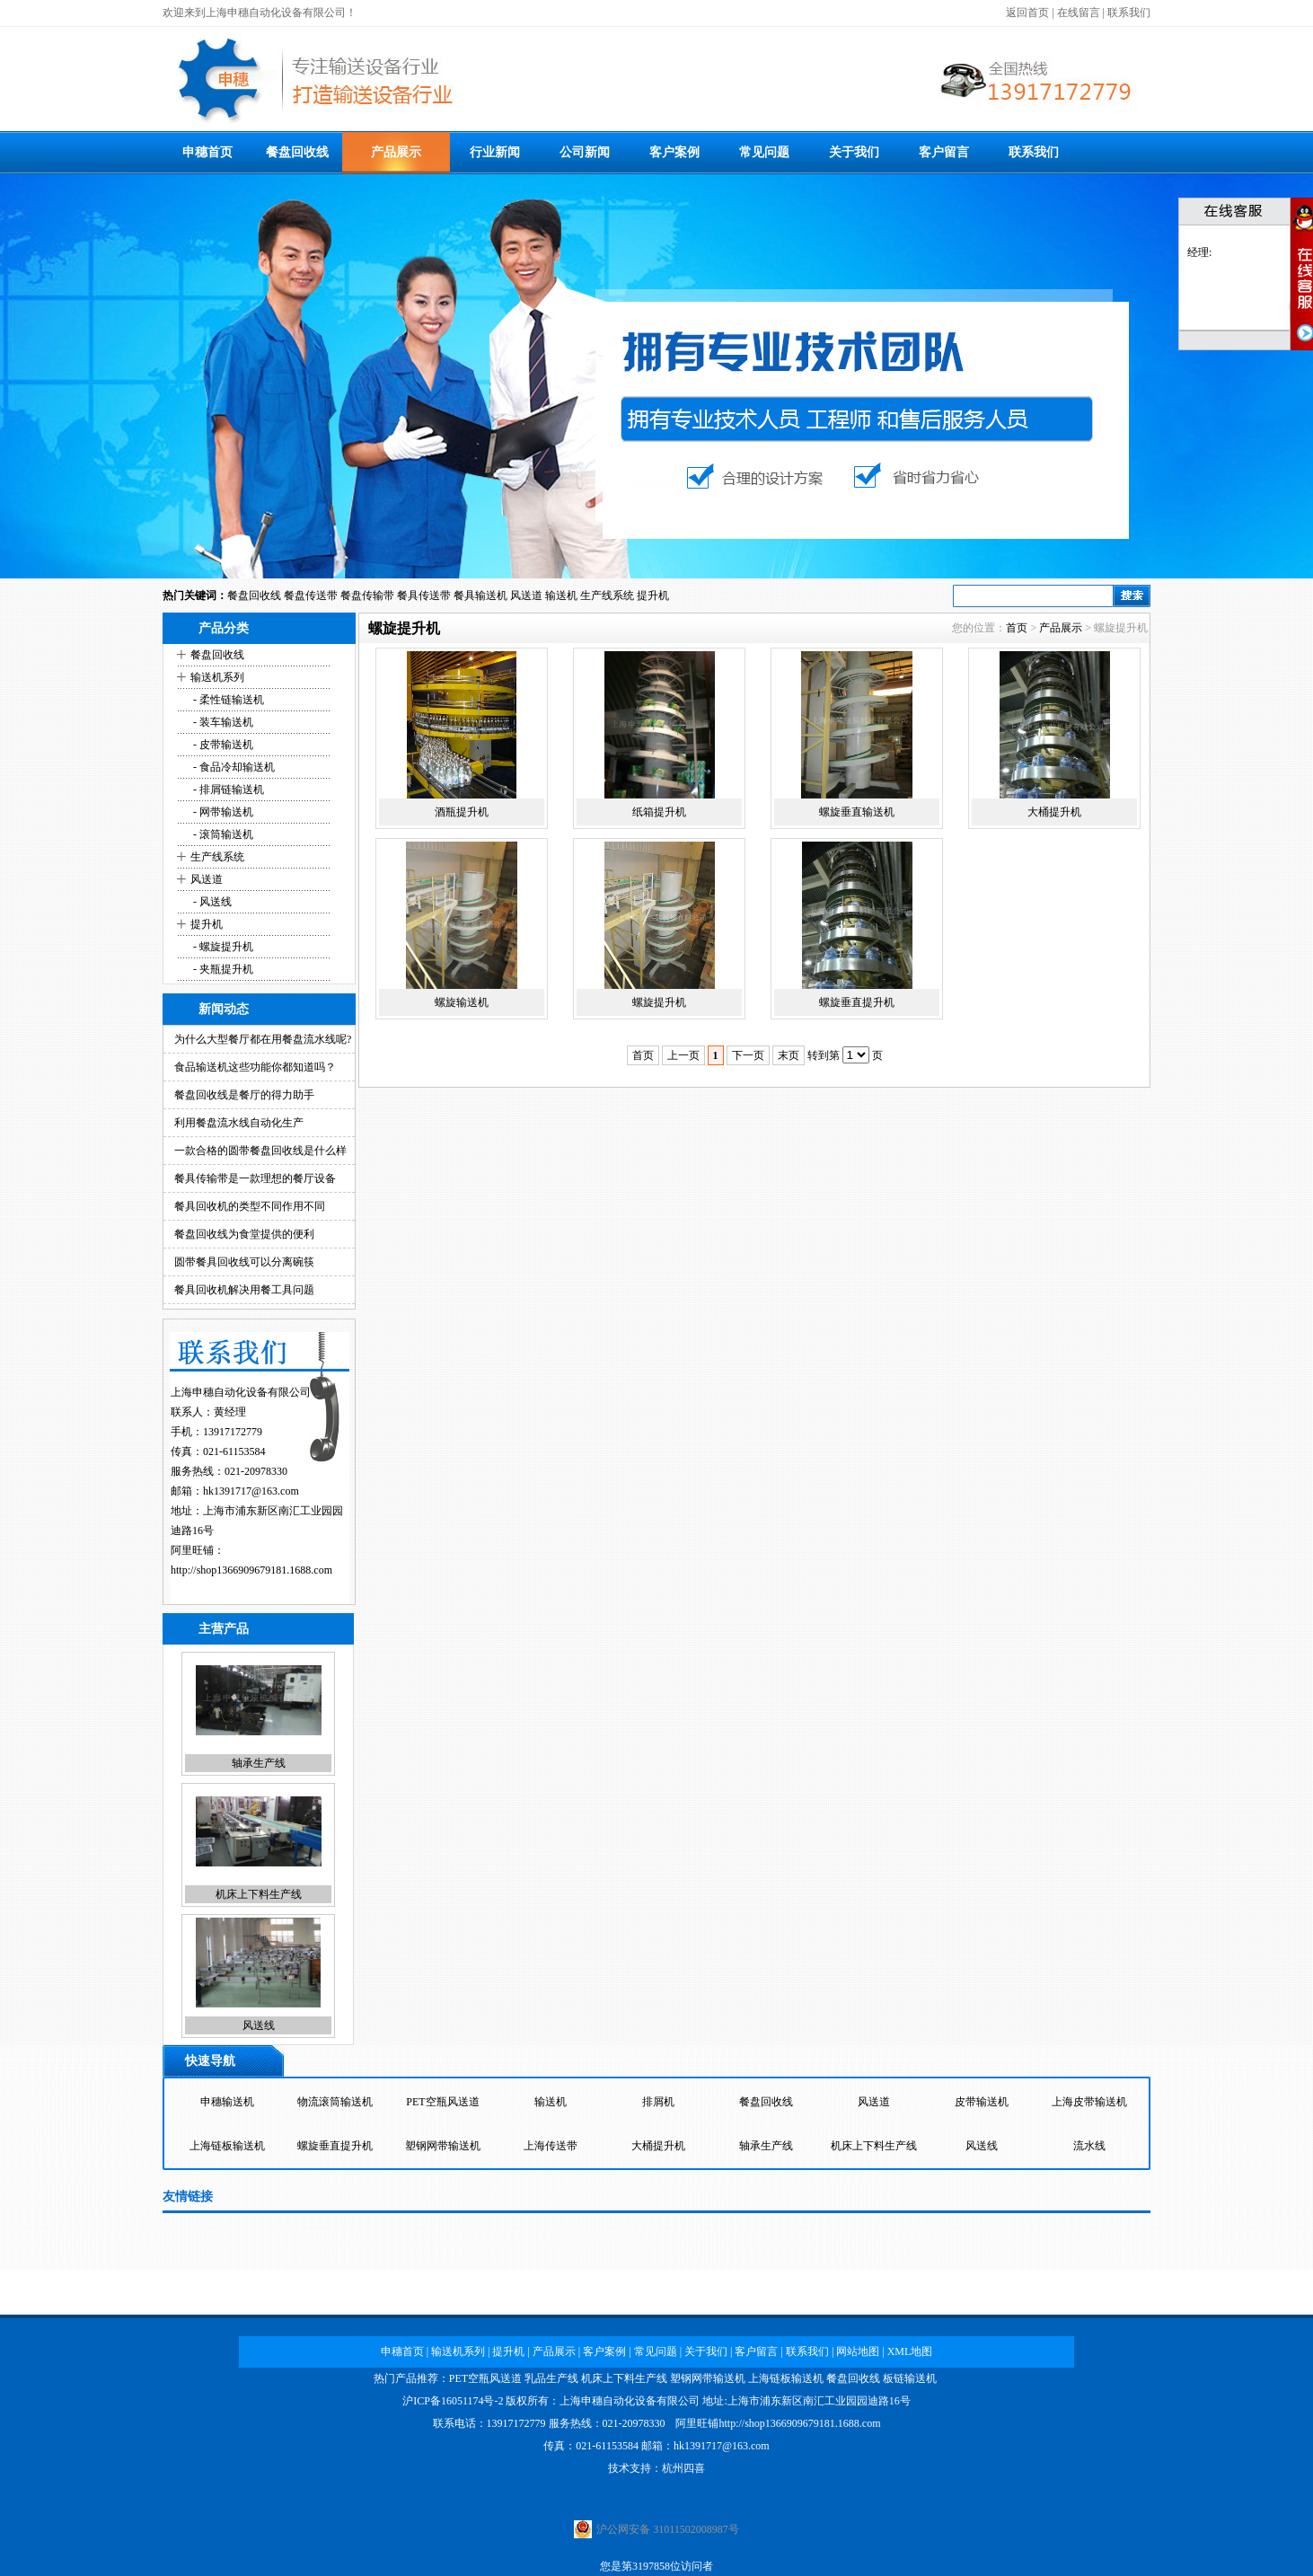  I want to click on 大桶提升机, so click(1054, 812).